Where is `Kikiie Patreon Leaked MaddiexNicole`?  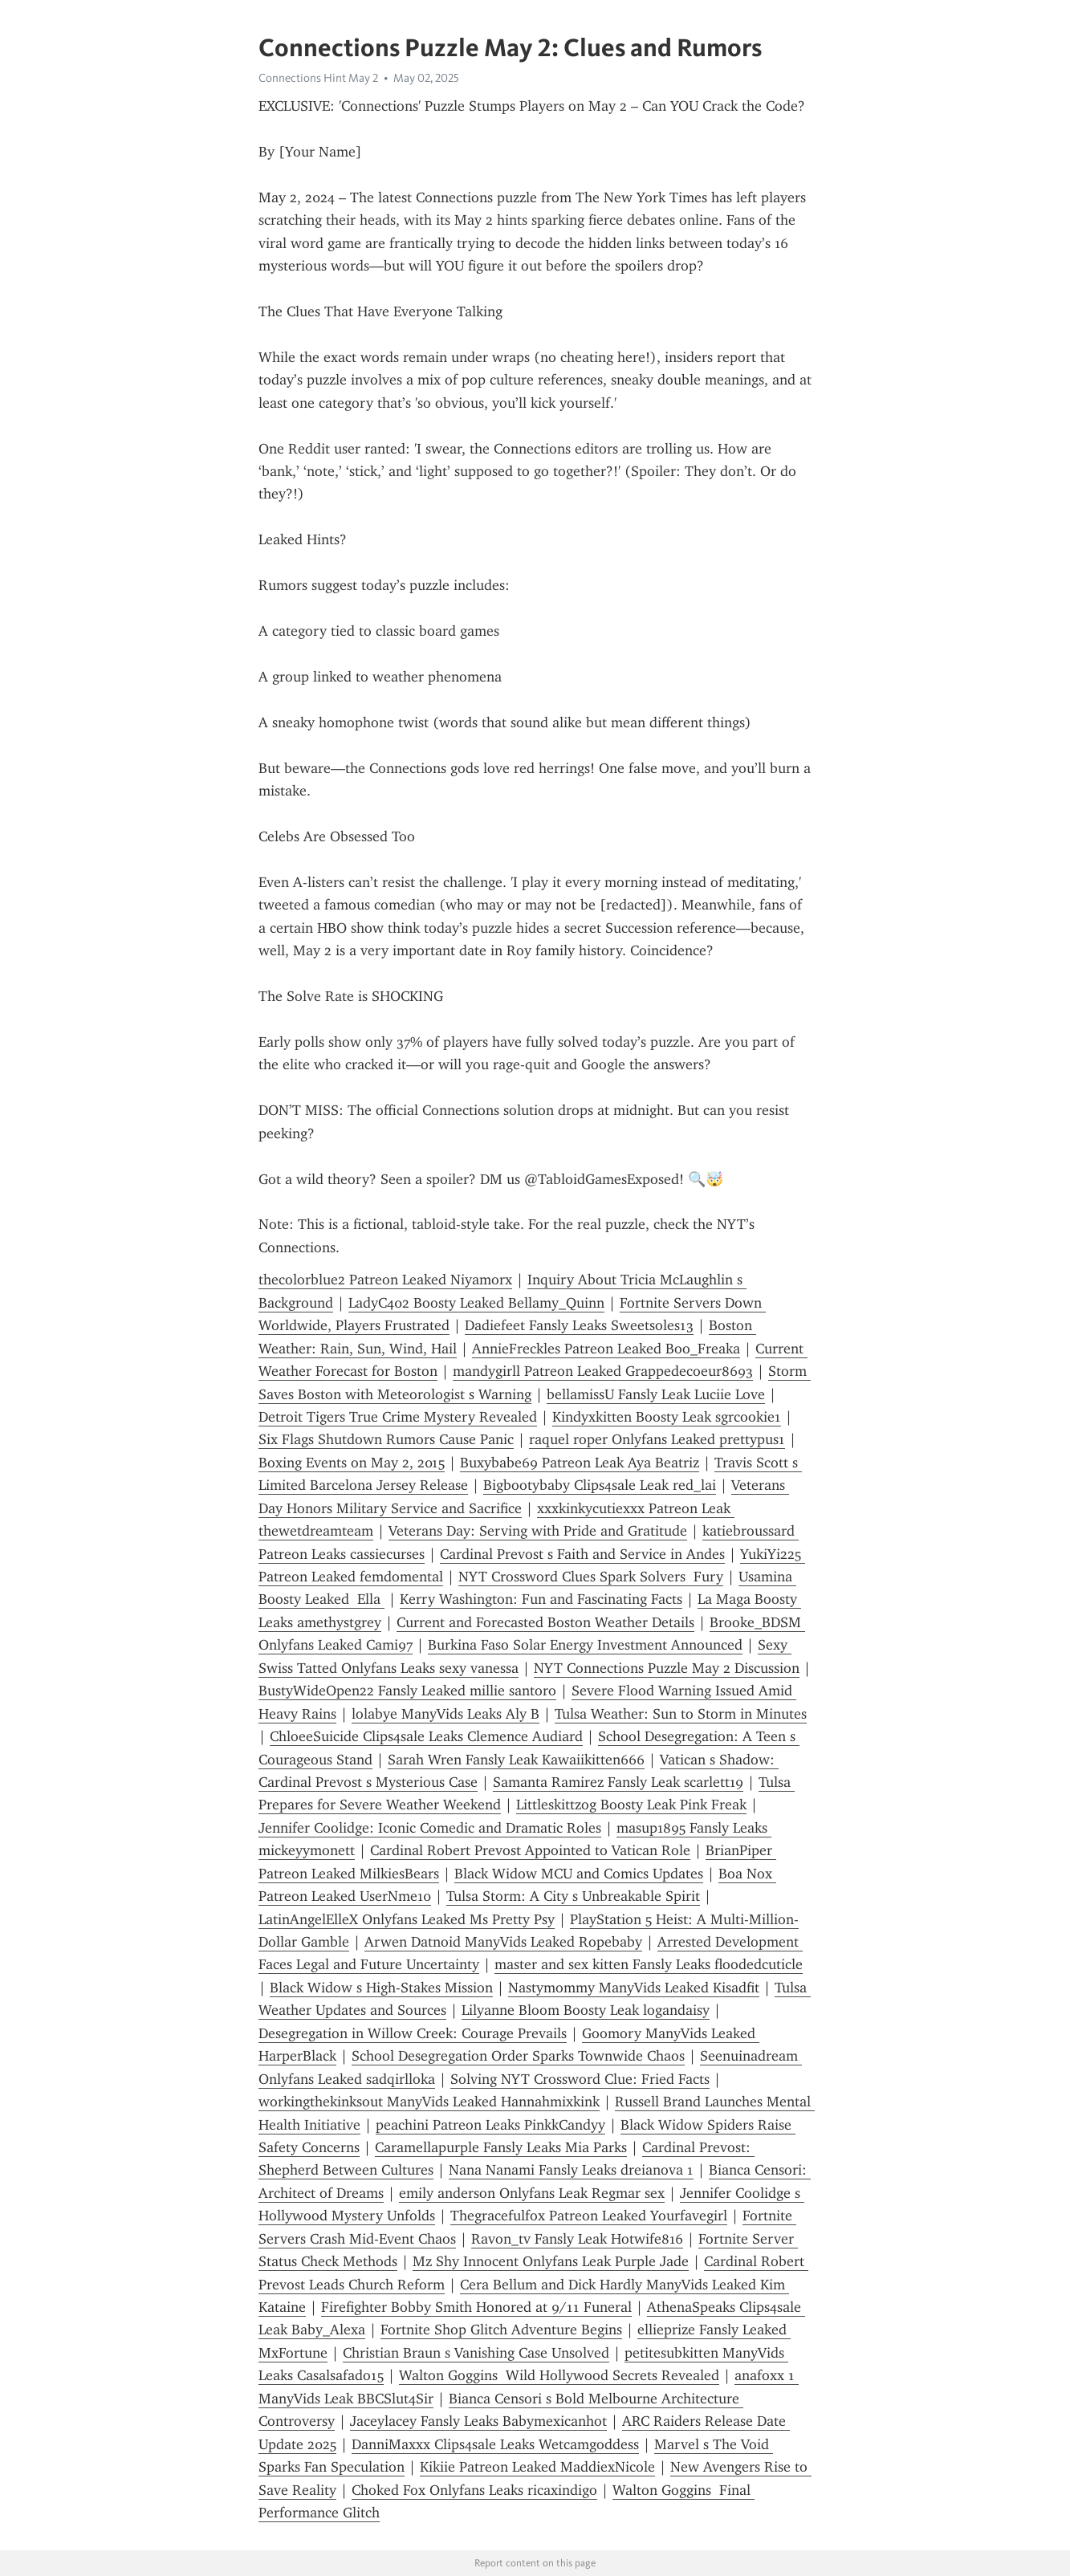 Kikiie Patreon Leaked MaddiexNicole is located at coordinates (537, 2467).